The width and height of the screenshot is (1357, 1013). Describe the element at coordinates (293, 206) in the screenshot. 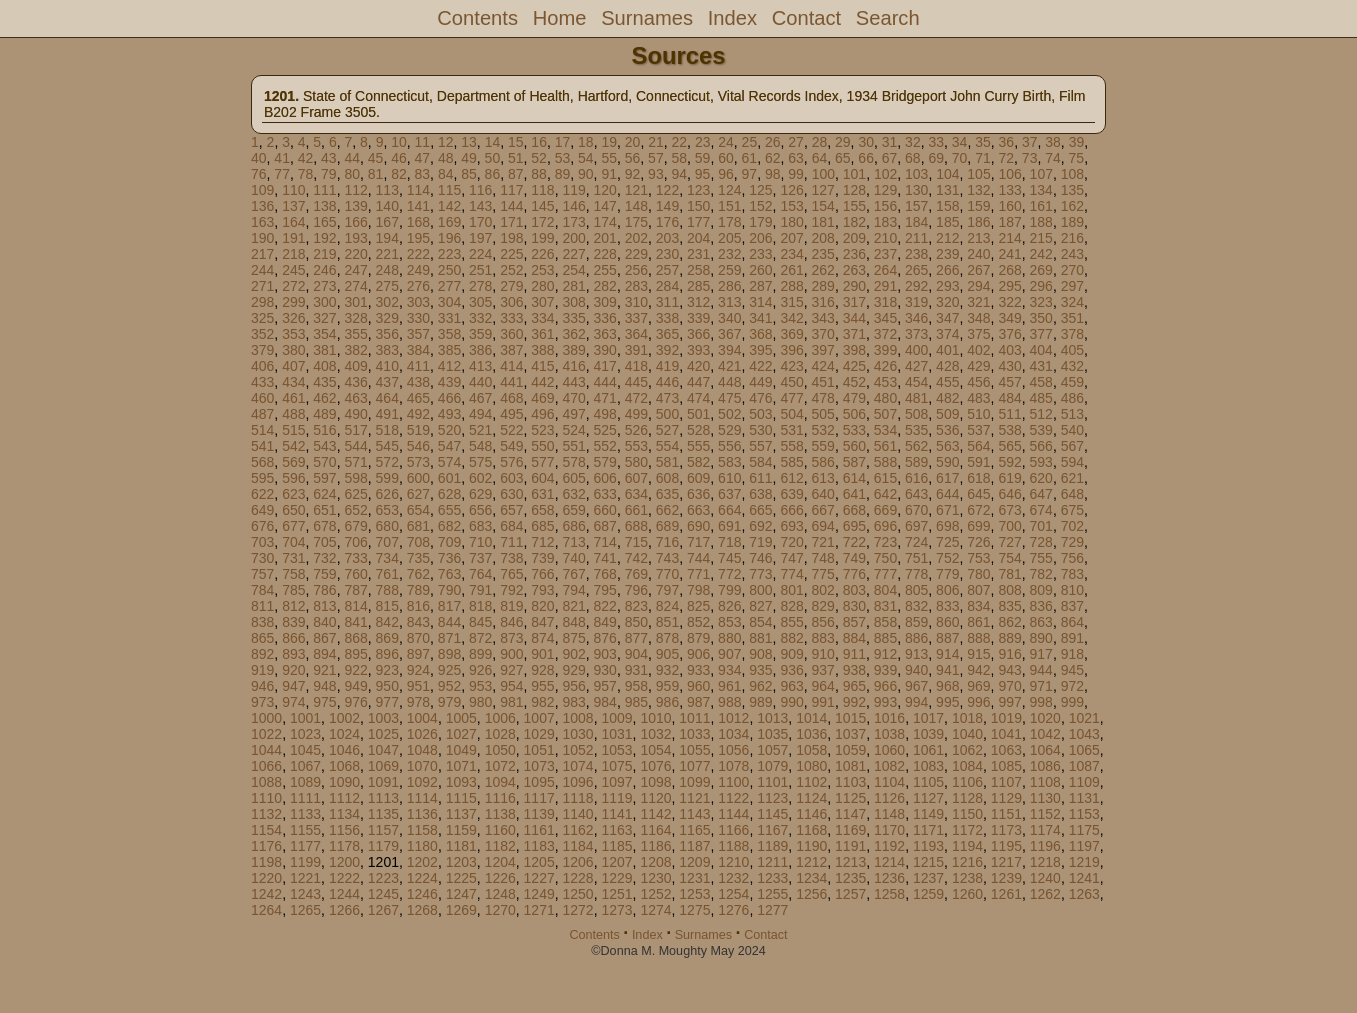

I see `137` at that location.